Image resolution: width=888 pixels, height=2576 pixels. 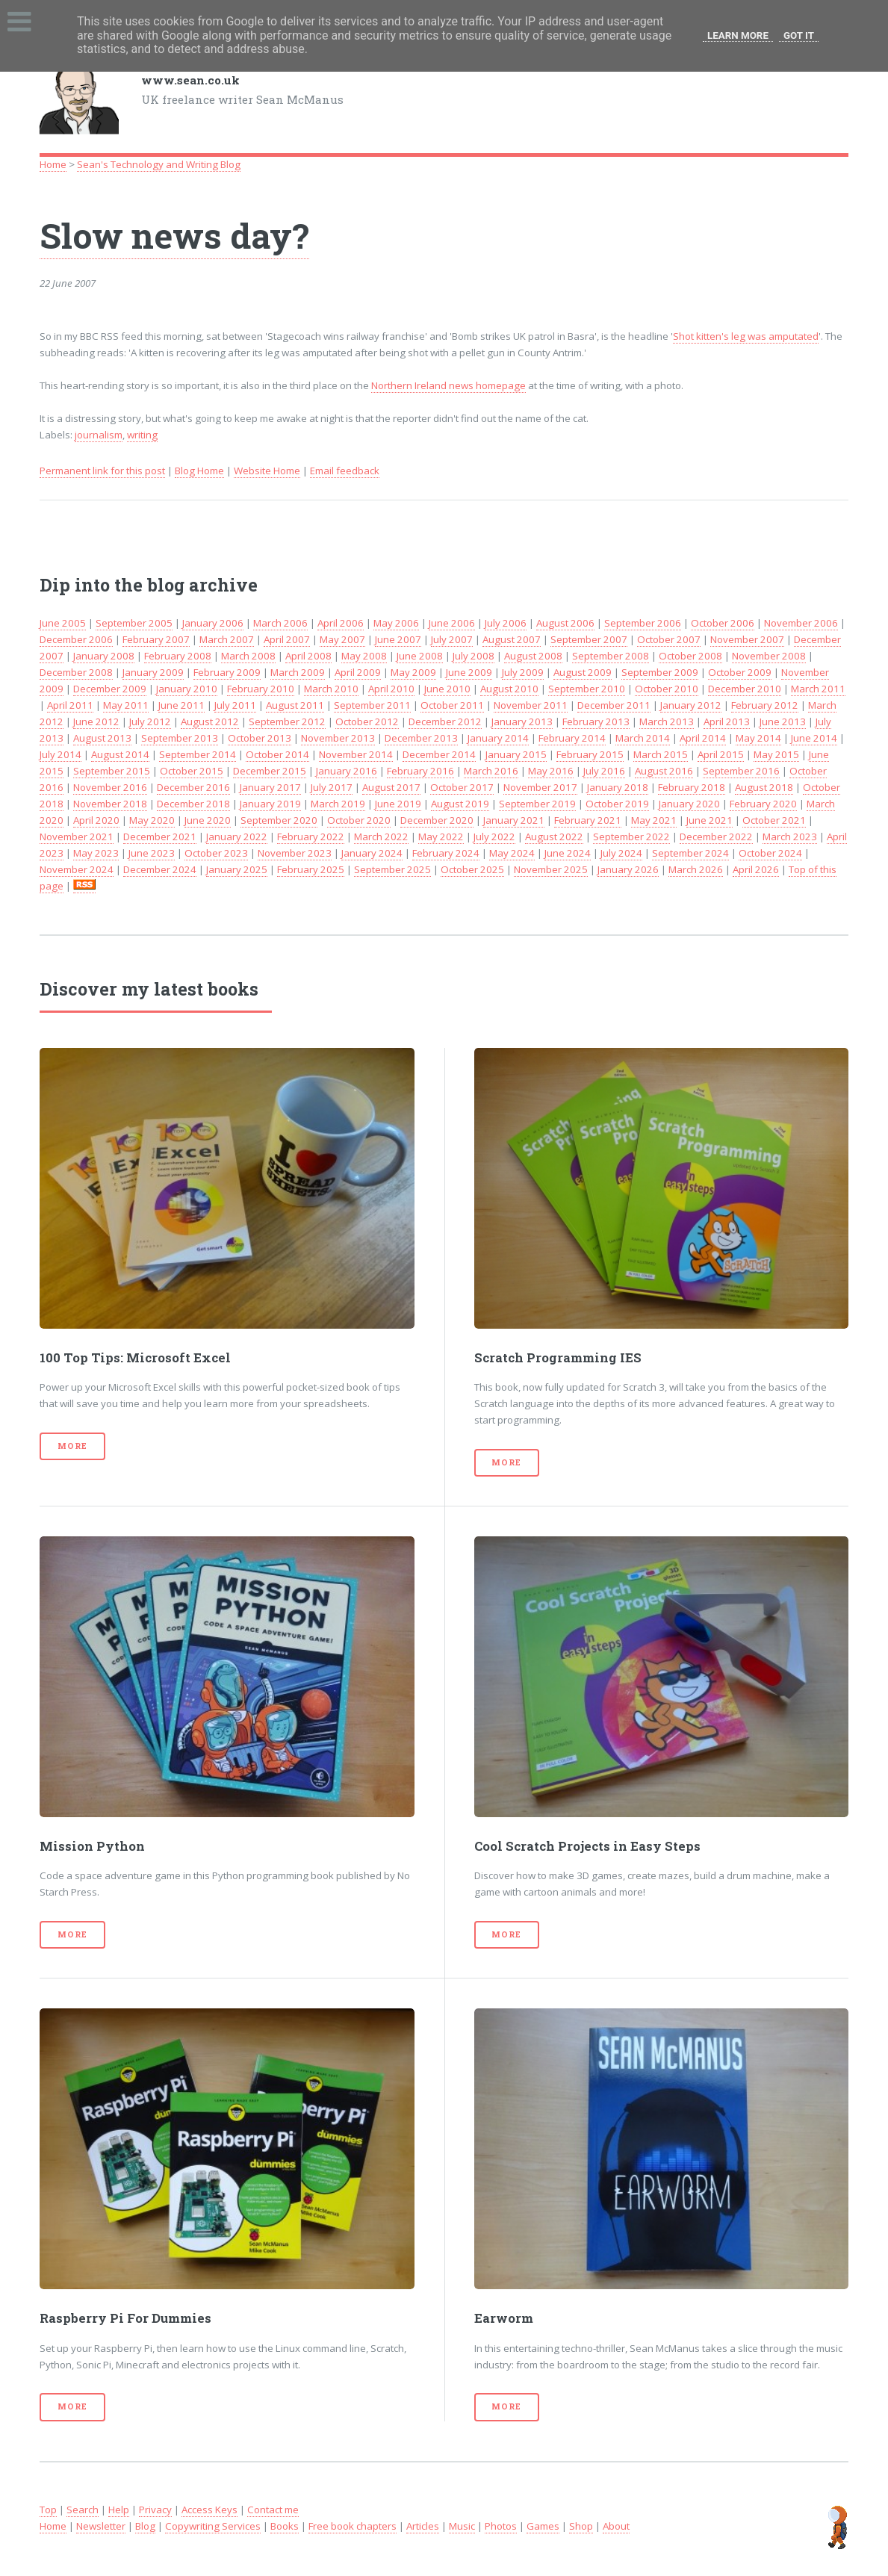 I want to click on November 2024, so click(x=77, y=869).